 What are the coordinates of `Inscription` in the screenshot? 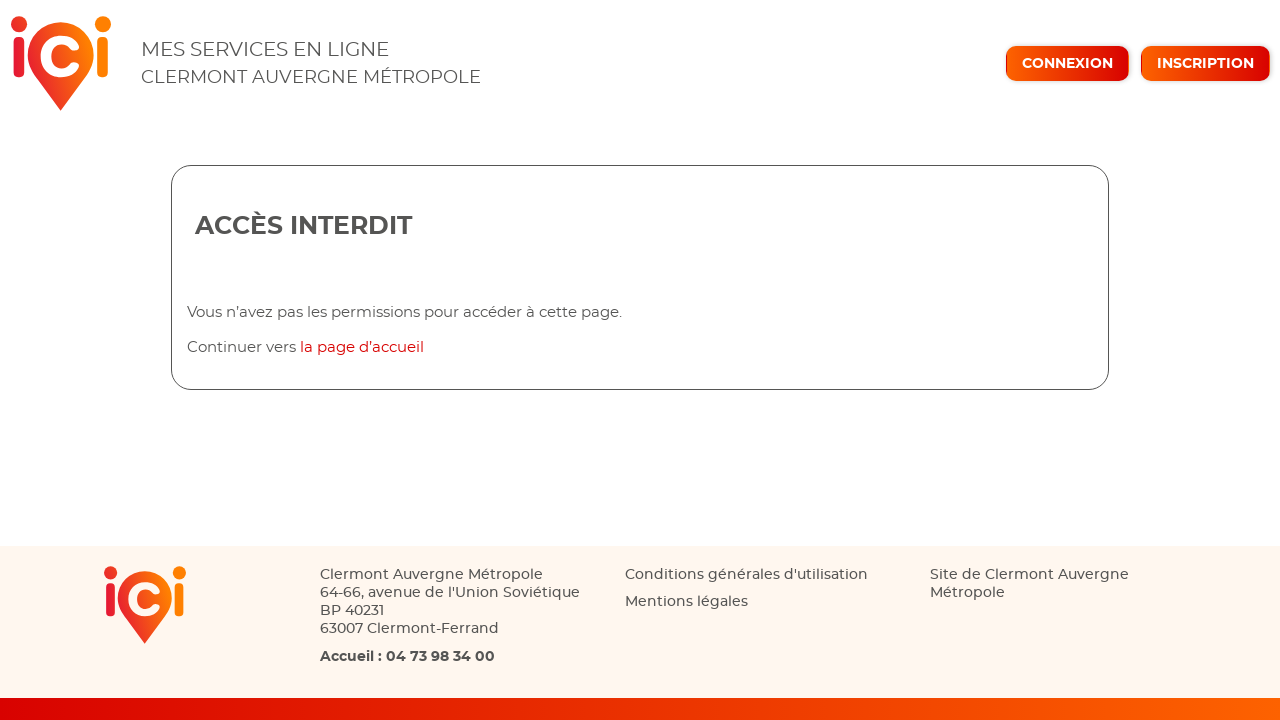 It's located at (1205, 64).